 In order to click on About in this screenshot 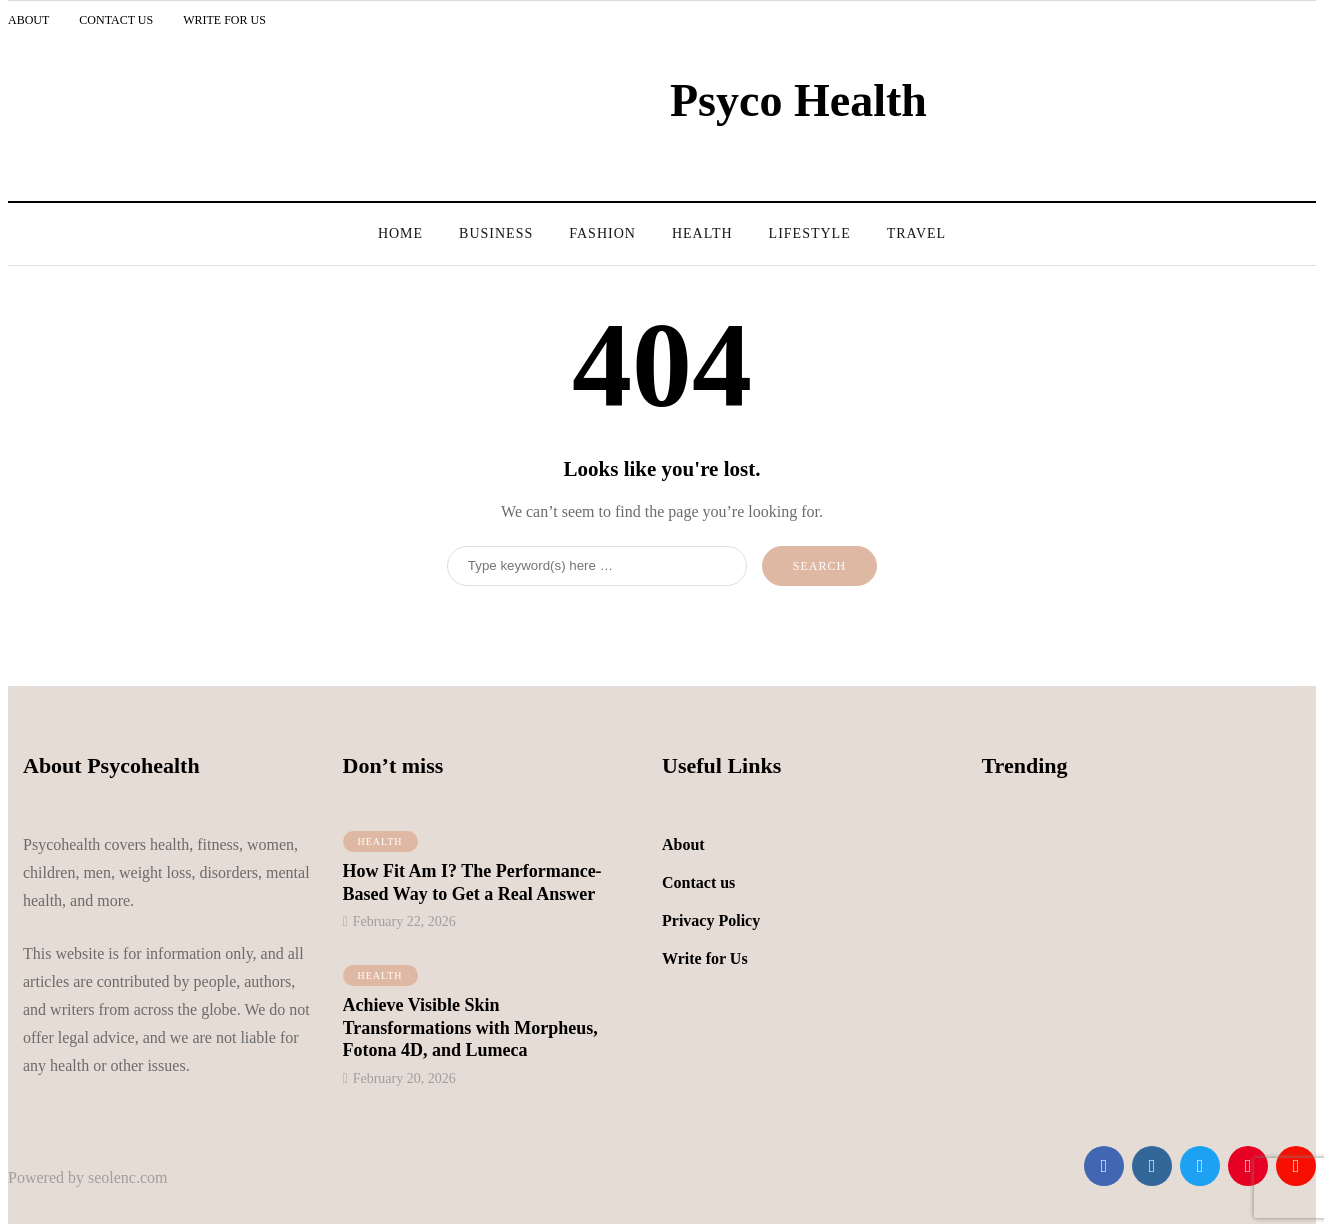, I will do `click(28, 20)`.